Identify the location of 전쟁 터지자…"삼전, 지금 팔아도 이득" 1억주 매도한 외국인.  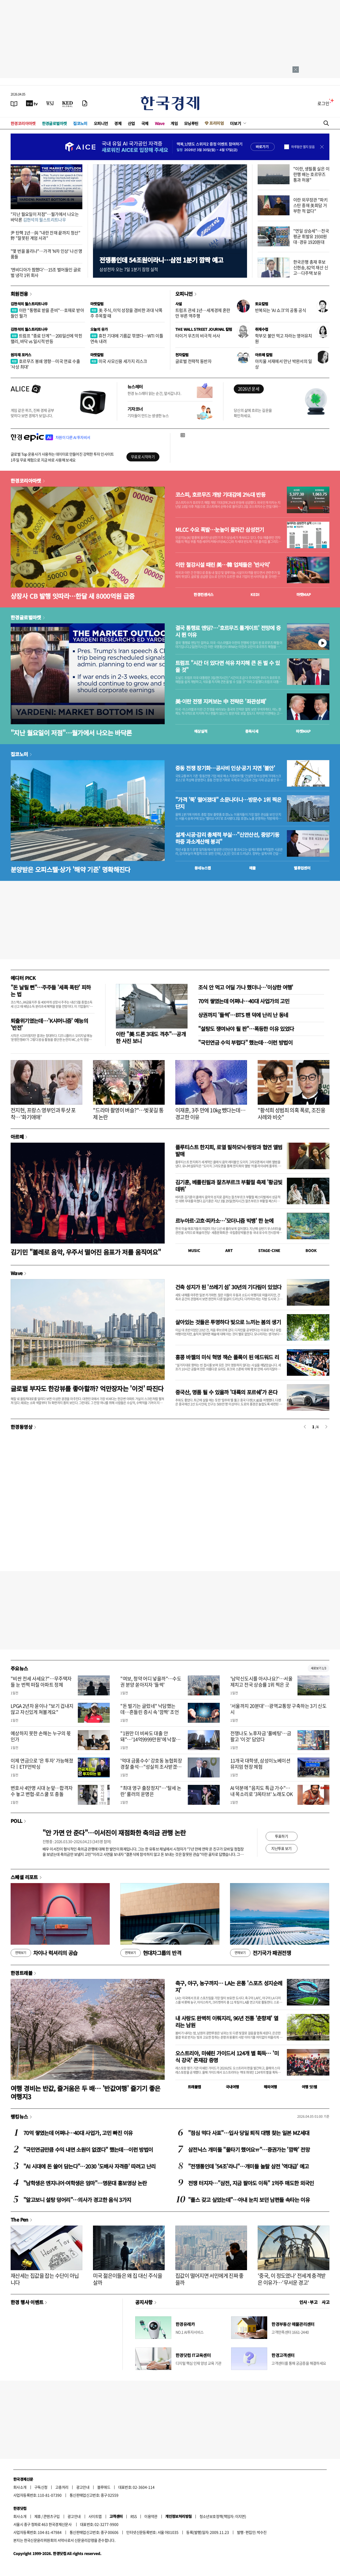
(251, 2183).